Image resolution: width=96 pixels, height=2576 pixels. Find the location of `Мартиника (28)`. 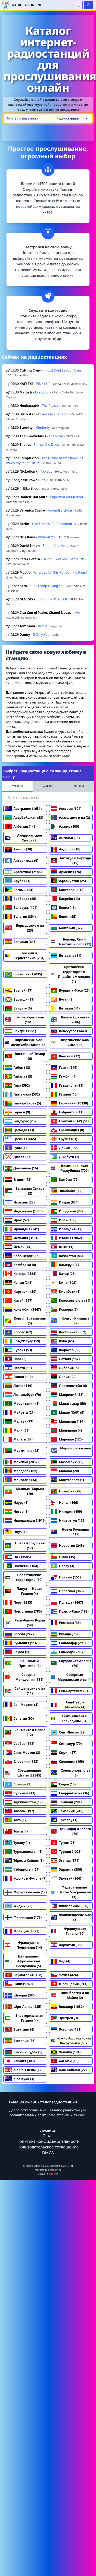

Мартиника (28) is located at coordinates (22, 1450).